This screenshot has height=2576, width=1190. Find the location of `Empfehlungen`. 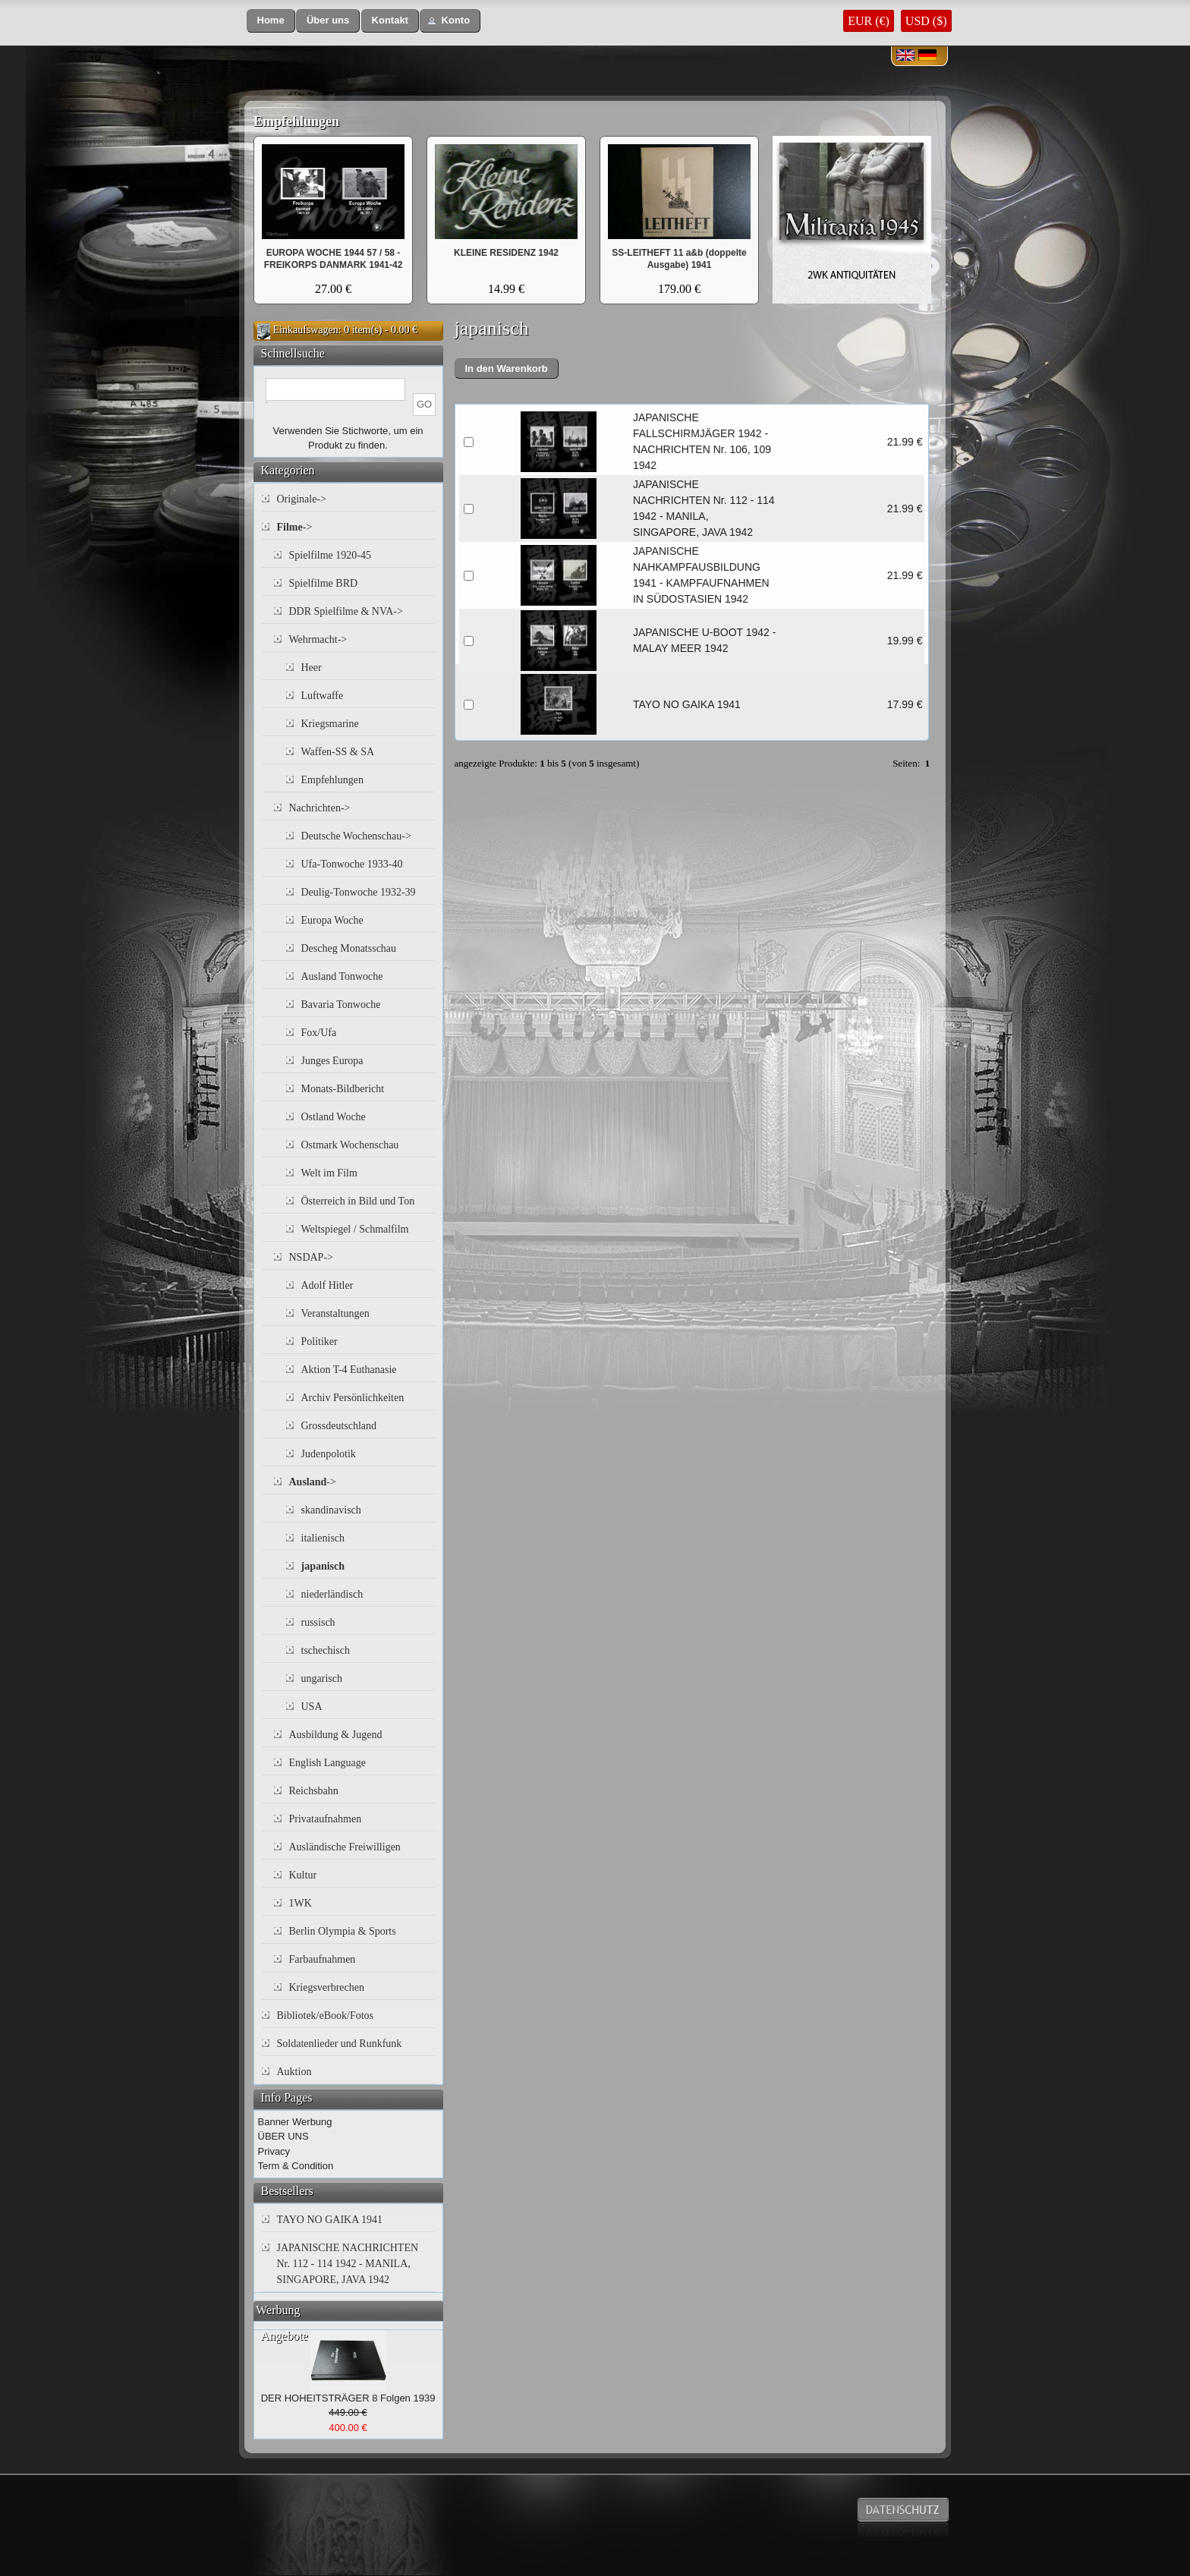

Empfehlungen is located at coordinates (296, 121).